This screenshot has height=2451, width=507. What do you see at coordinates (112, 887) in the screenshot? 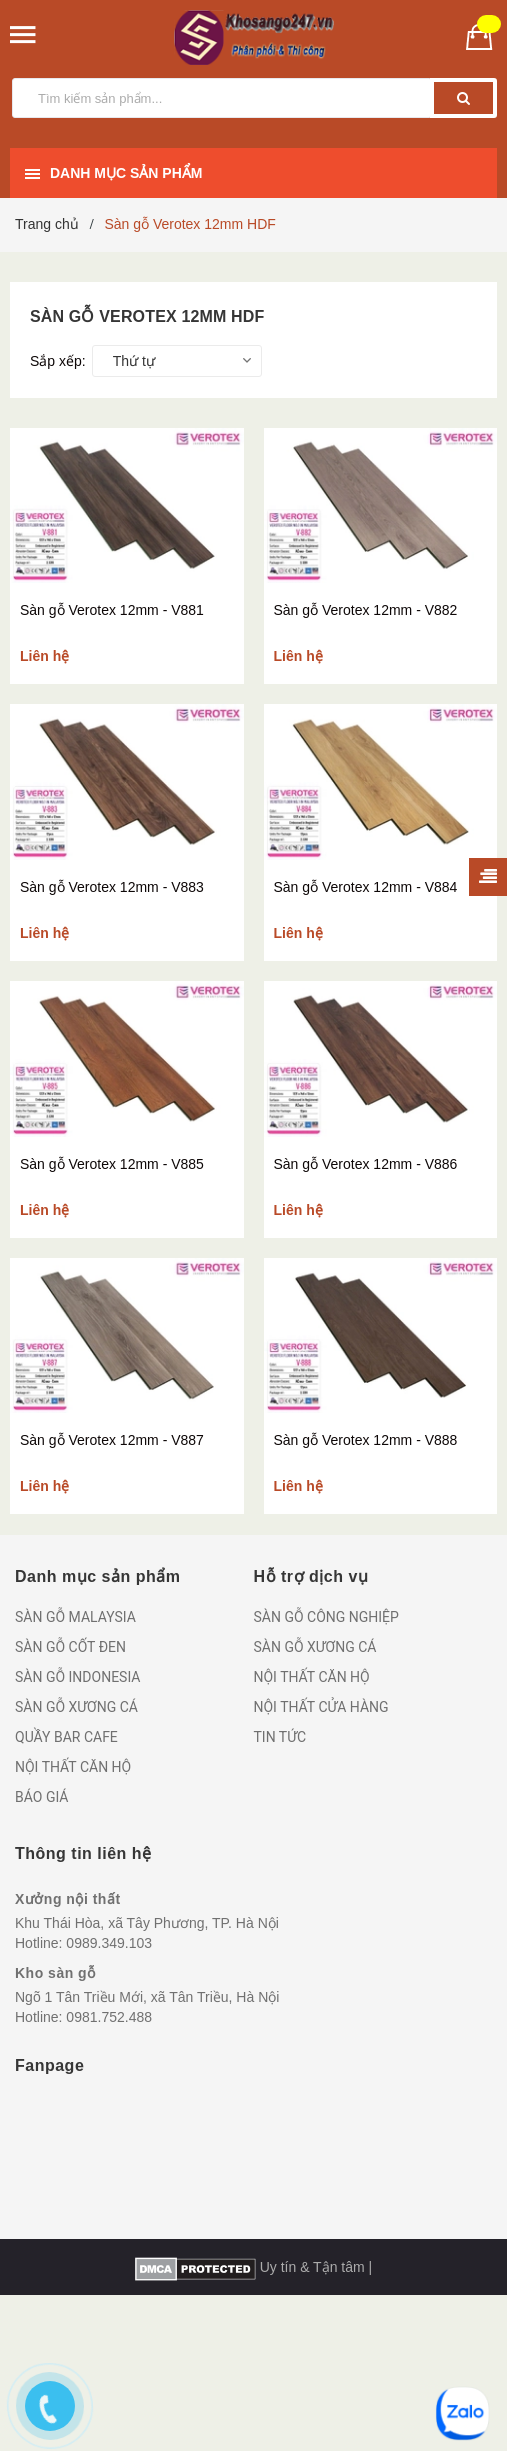
I see `Sàn gỗ Verotex 12mm - V883` at bounding box center [112, 887].